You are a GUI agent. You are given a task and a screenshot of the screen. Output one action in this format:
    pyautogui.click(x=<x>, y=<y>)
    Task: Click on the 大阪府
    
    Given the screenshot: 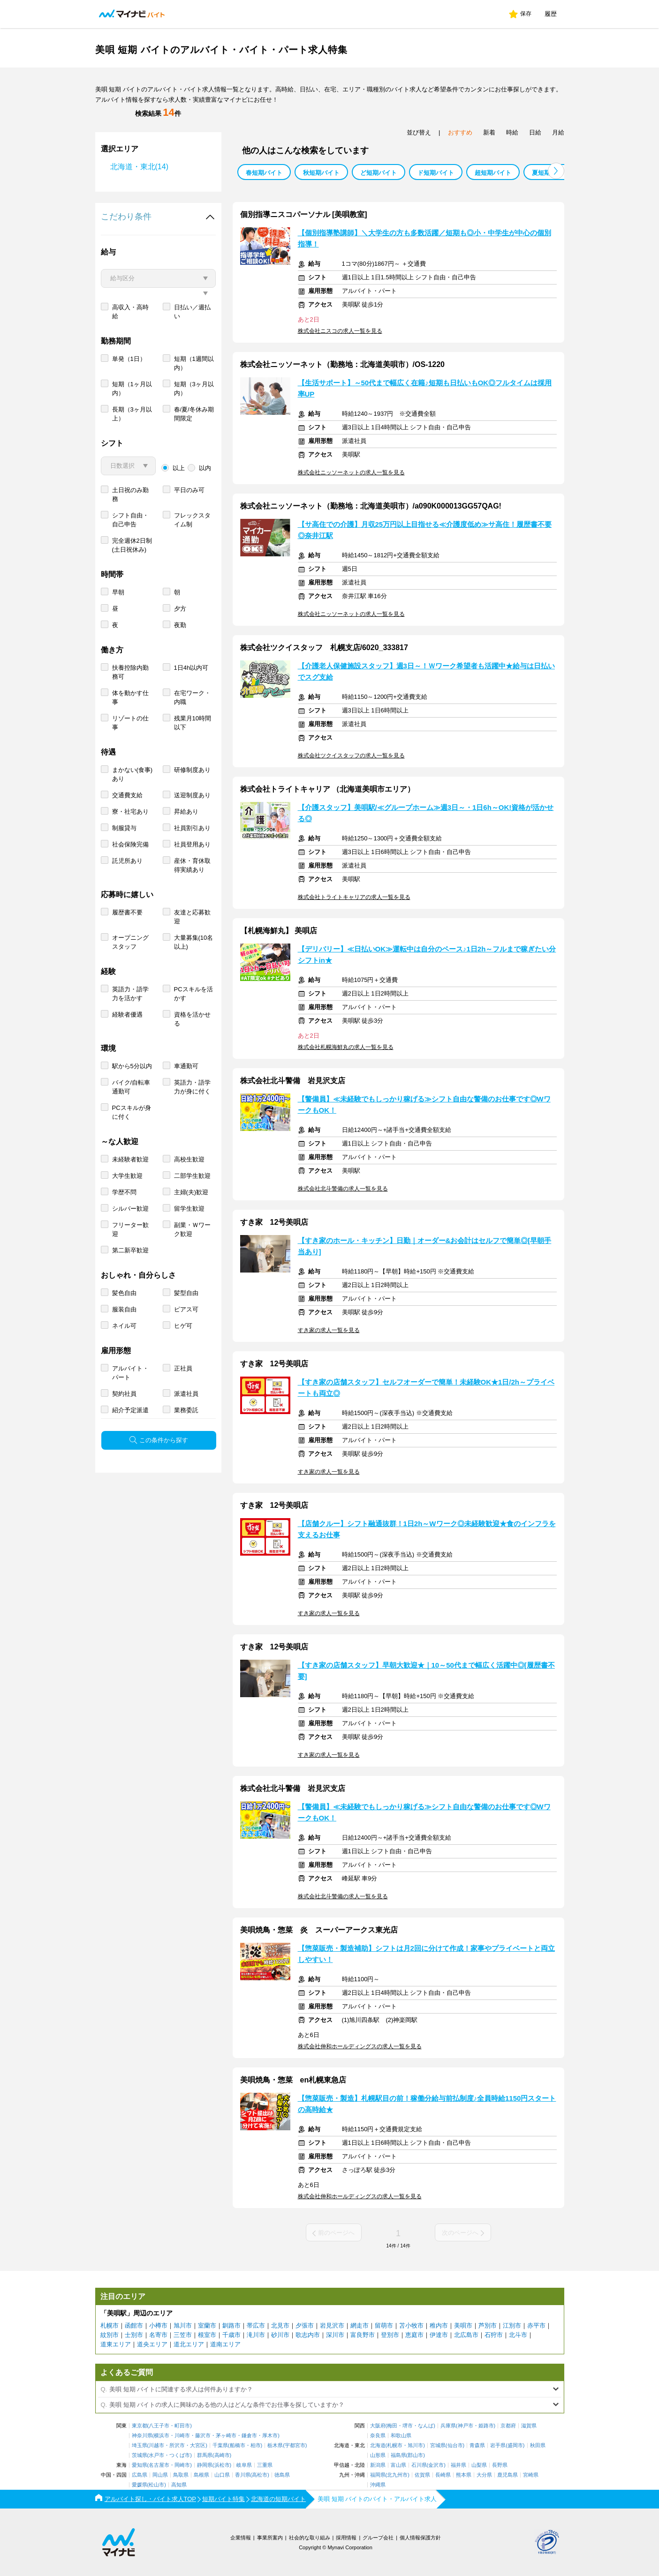 What is the action you would take?
    pyautogui.click(x=378, y=2425)
    